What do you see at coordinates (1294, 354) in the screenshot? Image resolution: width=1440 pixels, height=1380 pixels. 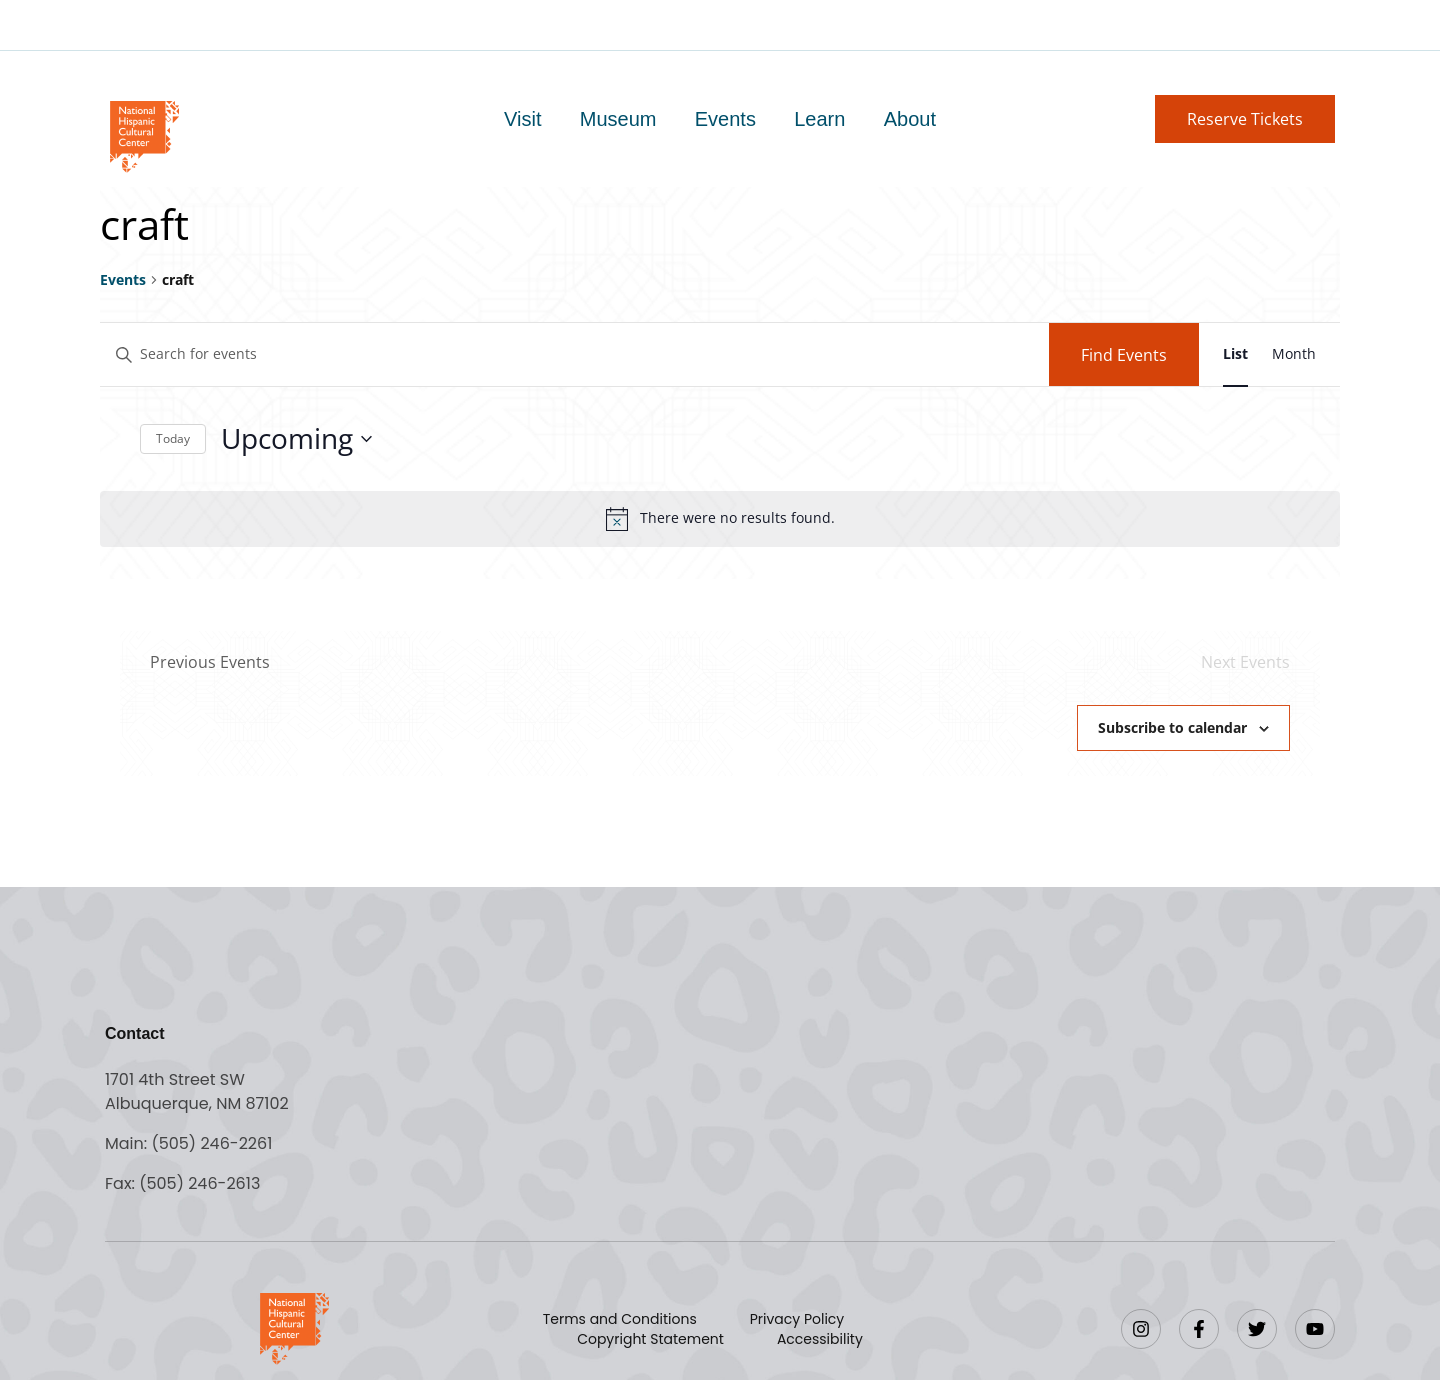 I see `[Display Events in Month View]` at bounding box center [1294, 354].